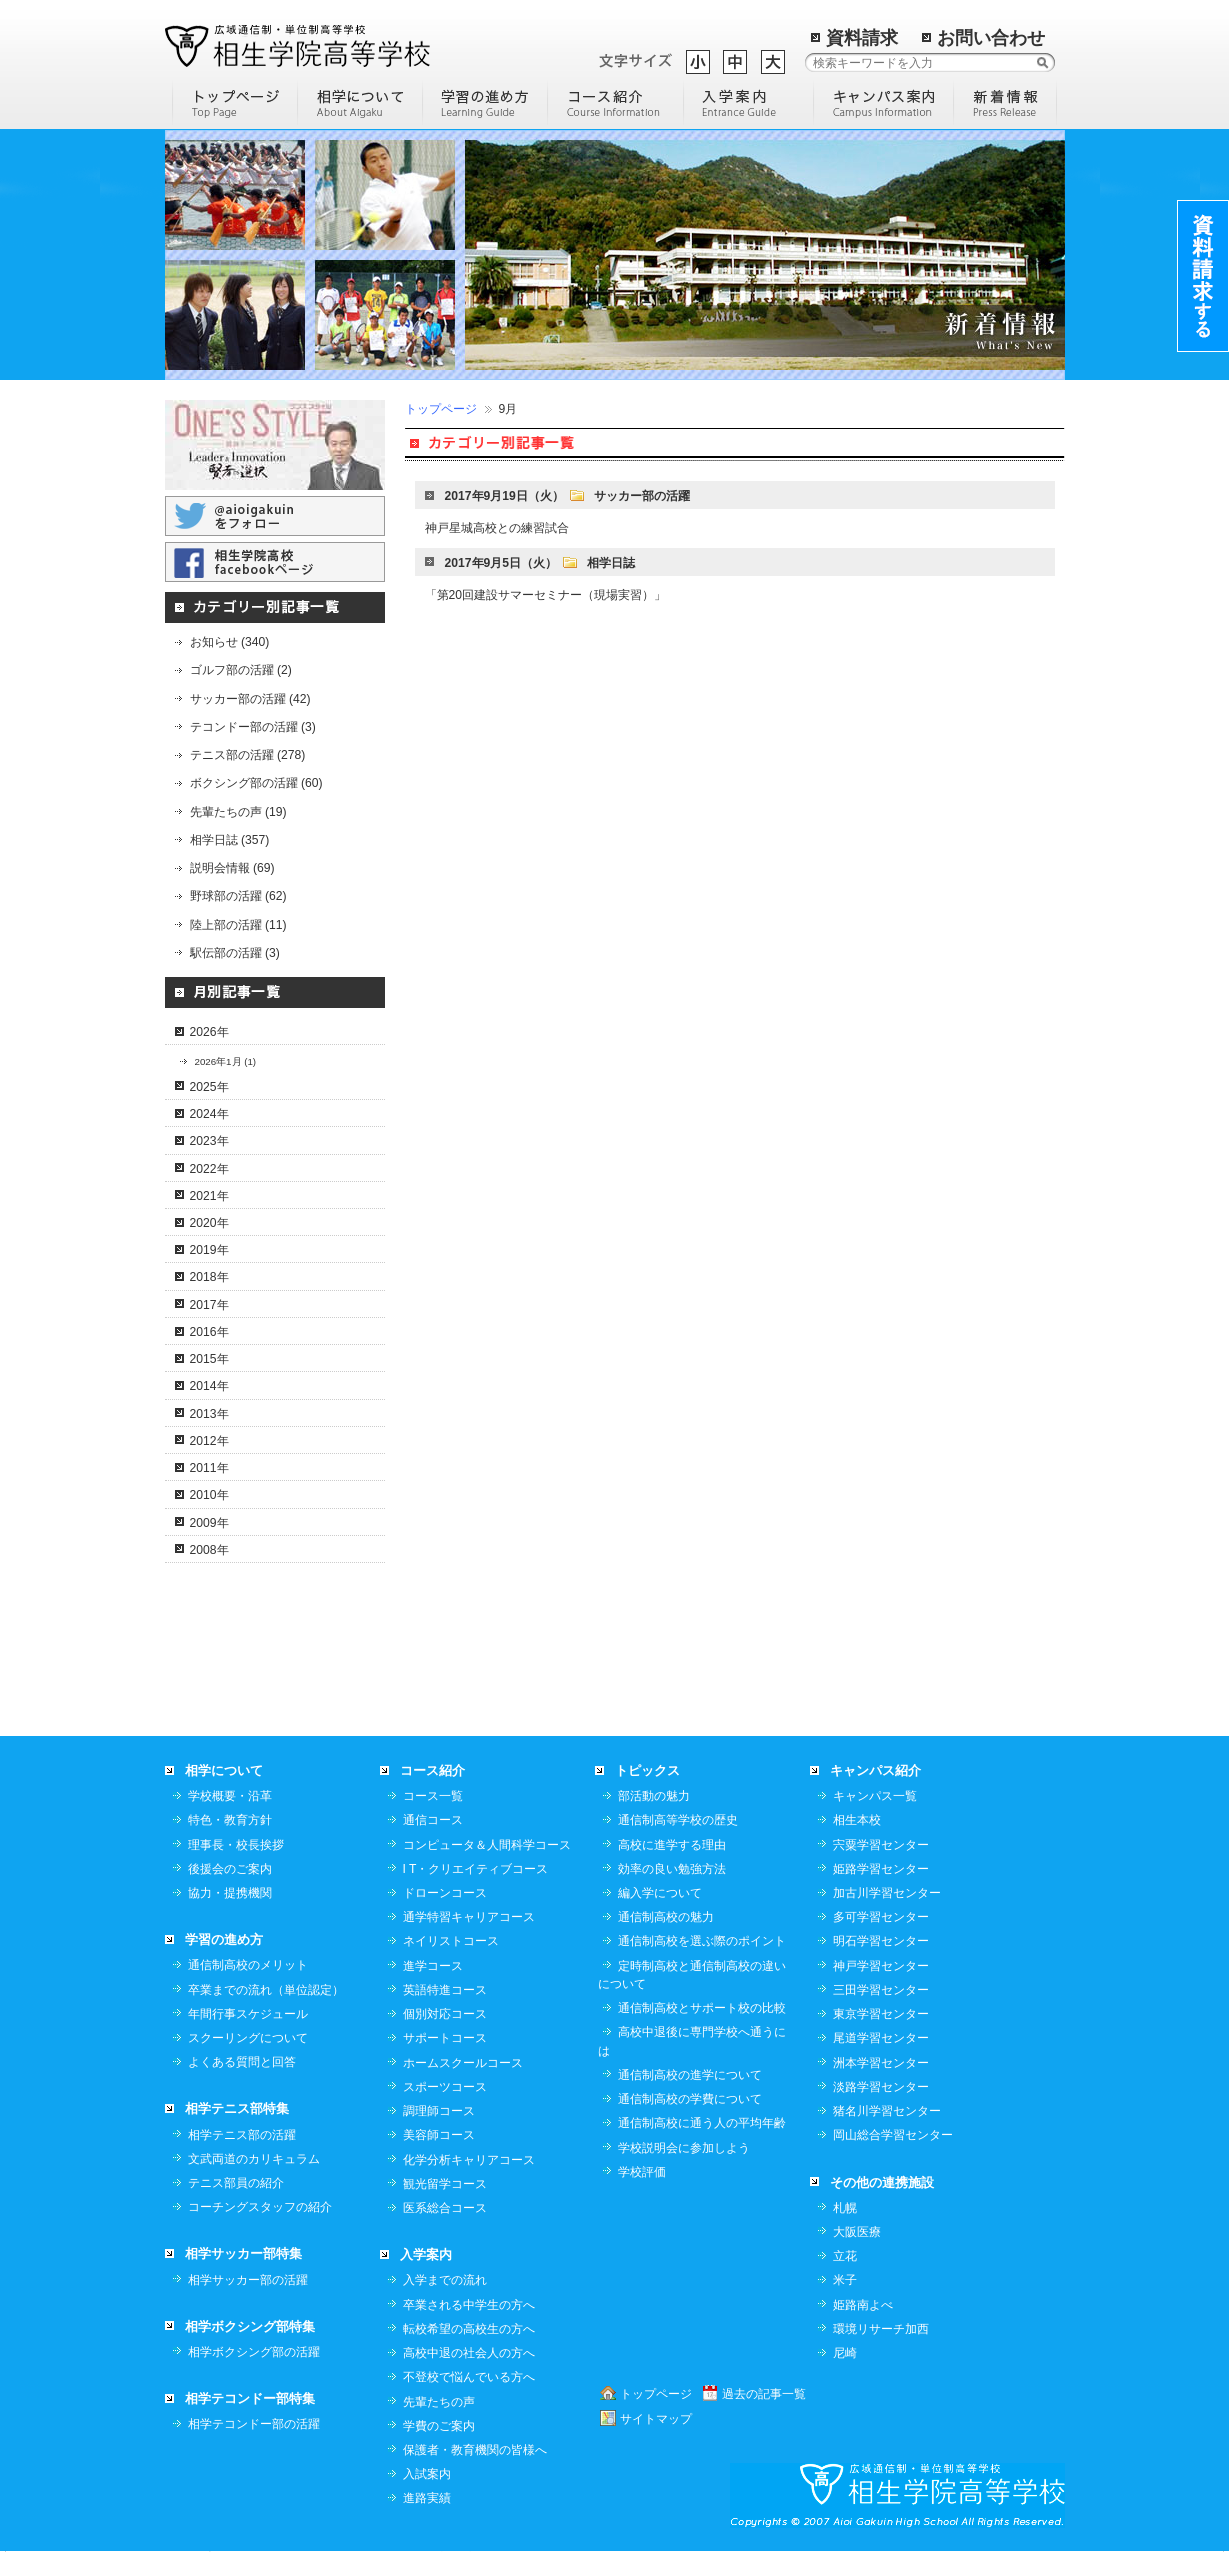 This screenshot has height=2552, width=1229. What do you see at coordinates (881, 1845) in the screenshot?
I see `宍粟学習センター` at bounding box center [881, 1845].